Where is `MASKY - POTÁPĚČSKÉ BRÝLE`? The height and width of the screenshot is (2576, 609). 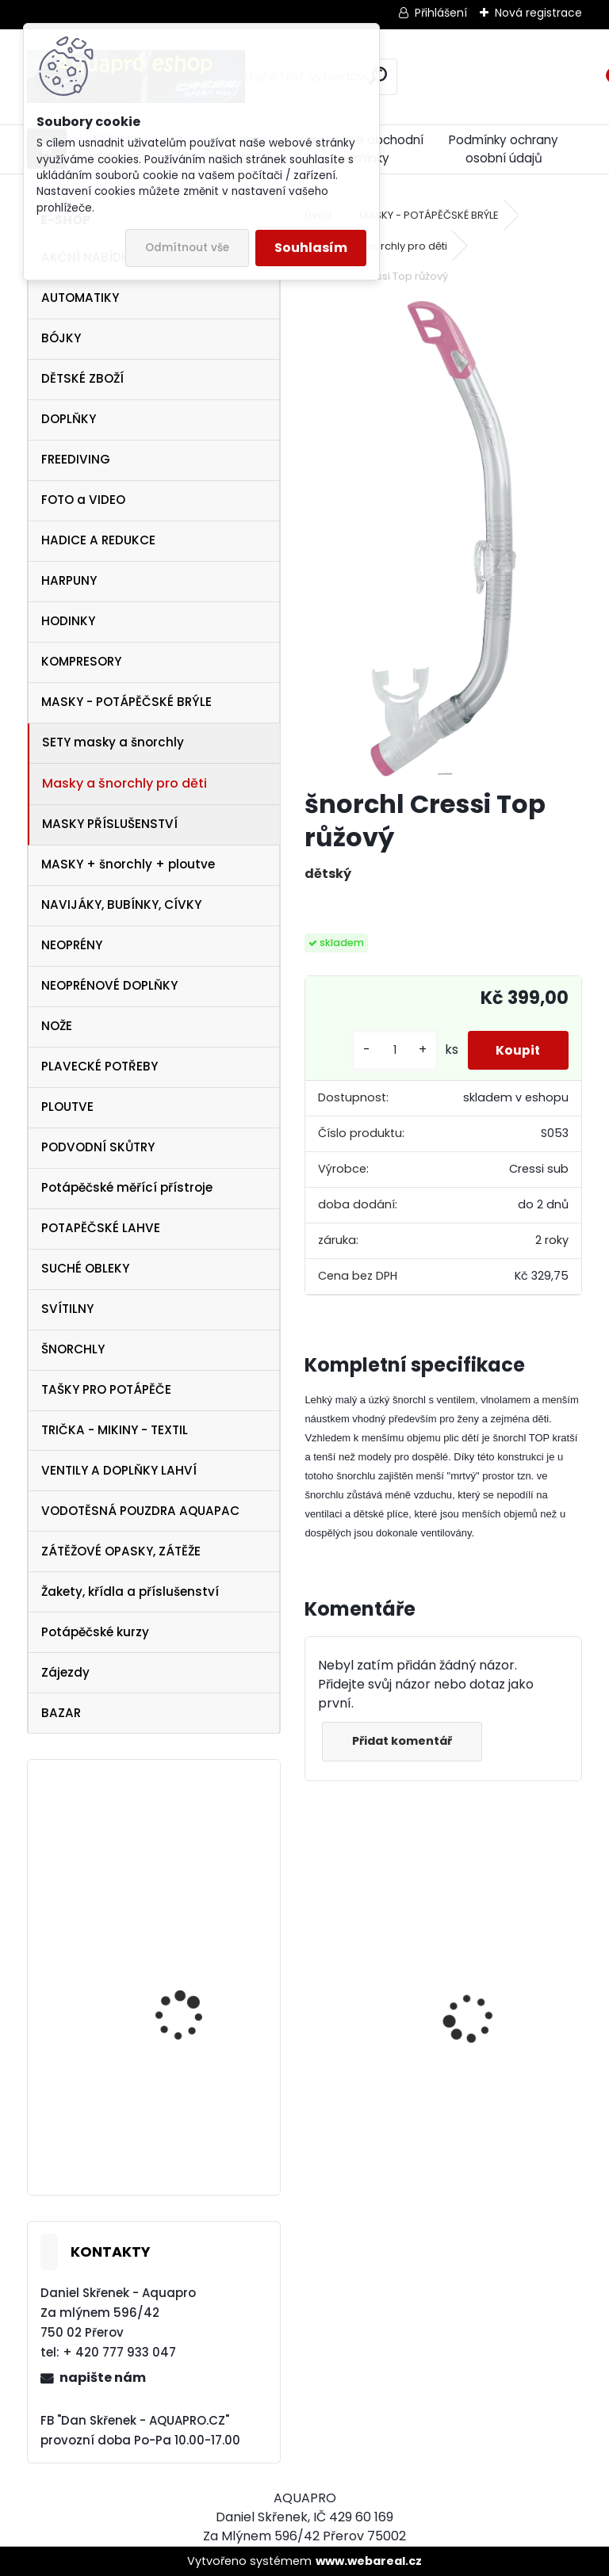 MASKY - POTÁPĚČSKÉ BRÝLE is located at coordinates (126, 701).